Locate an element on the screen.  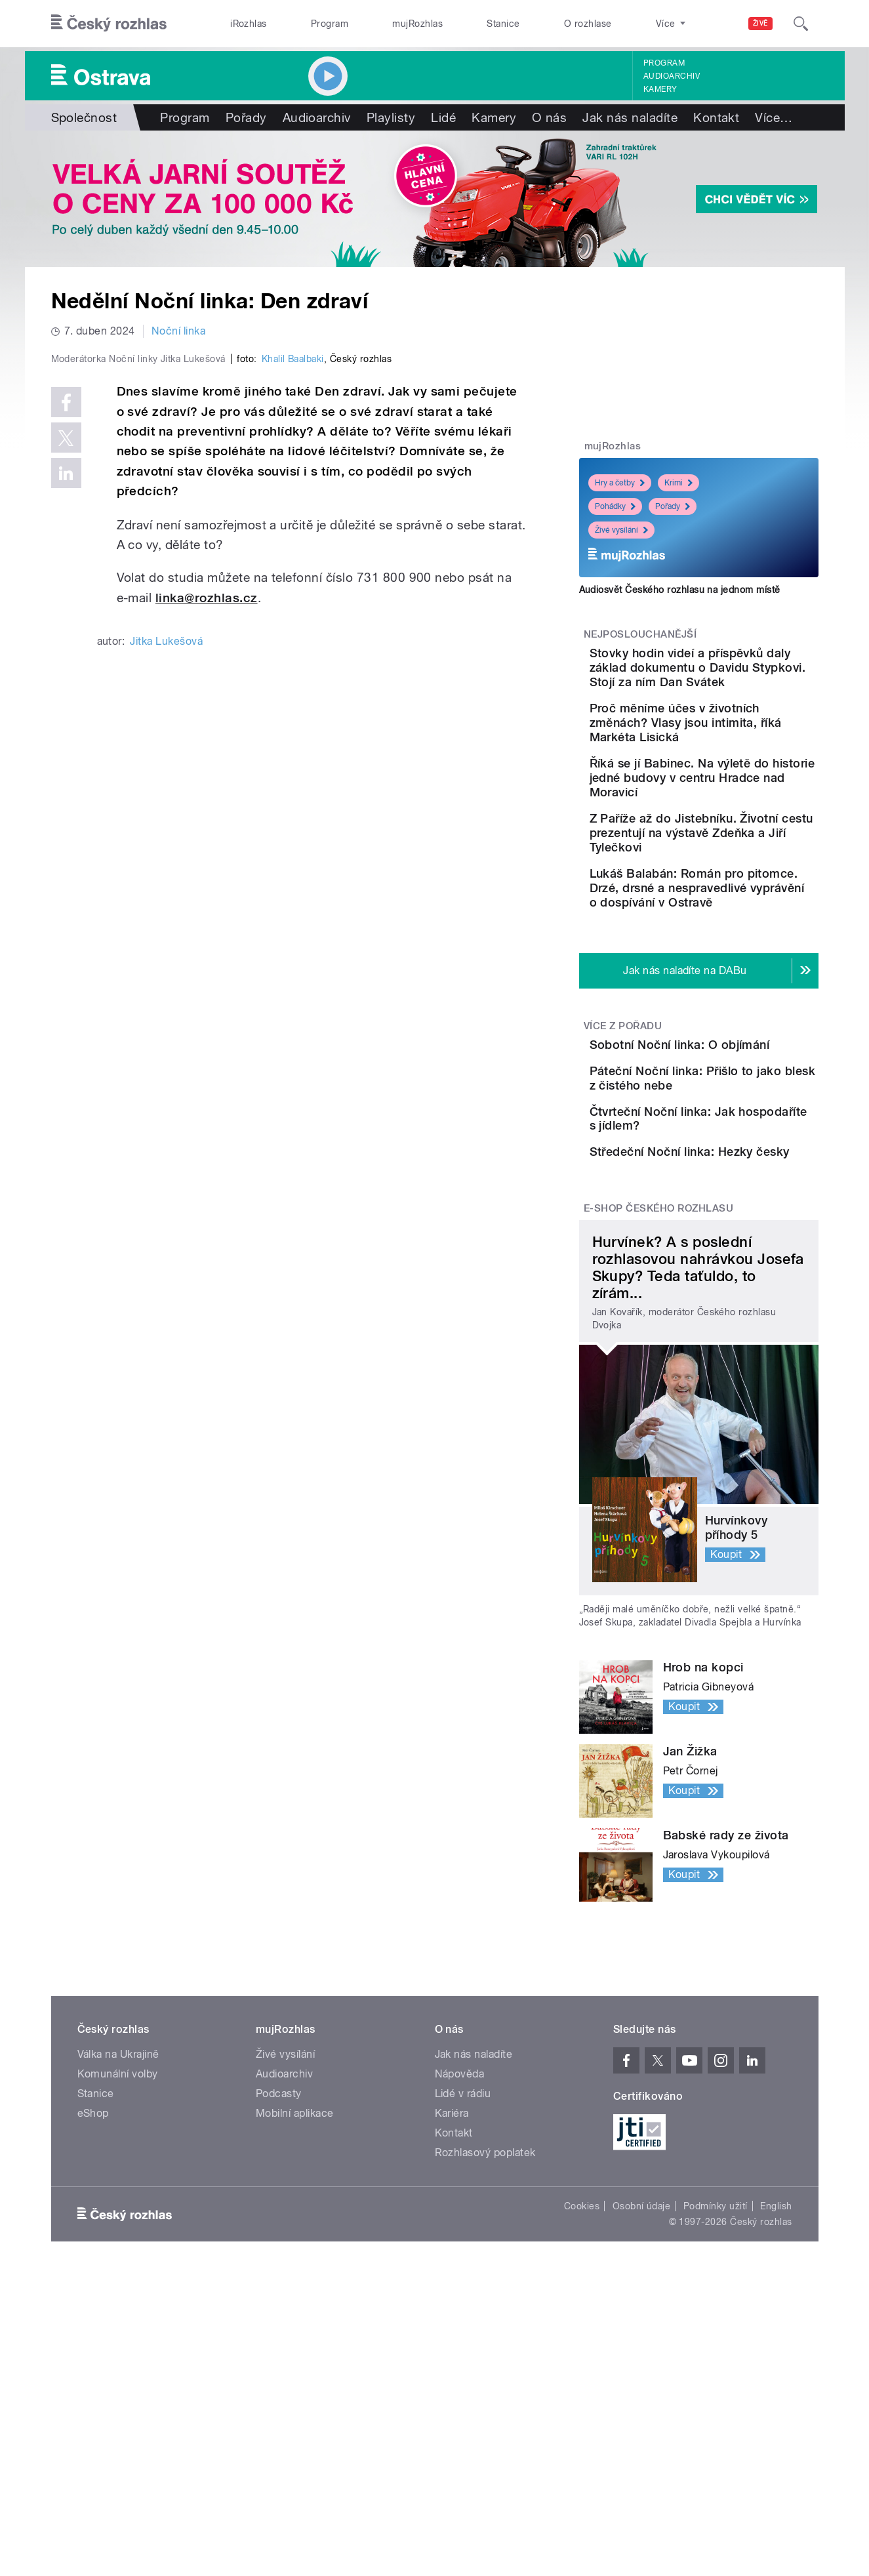
Stanice is located at coordinates (503, 23).